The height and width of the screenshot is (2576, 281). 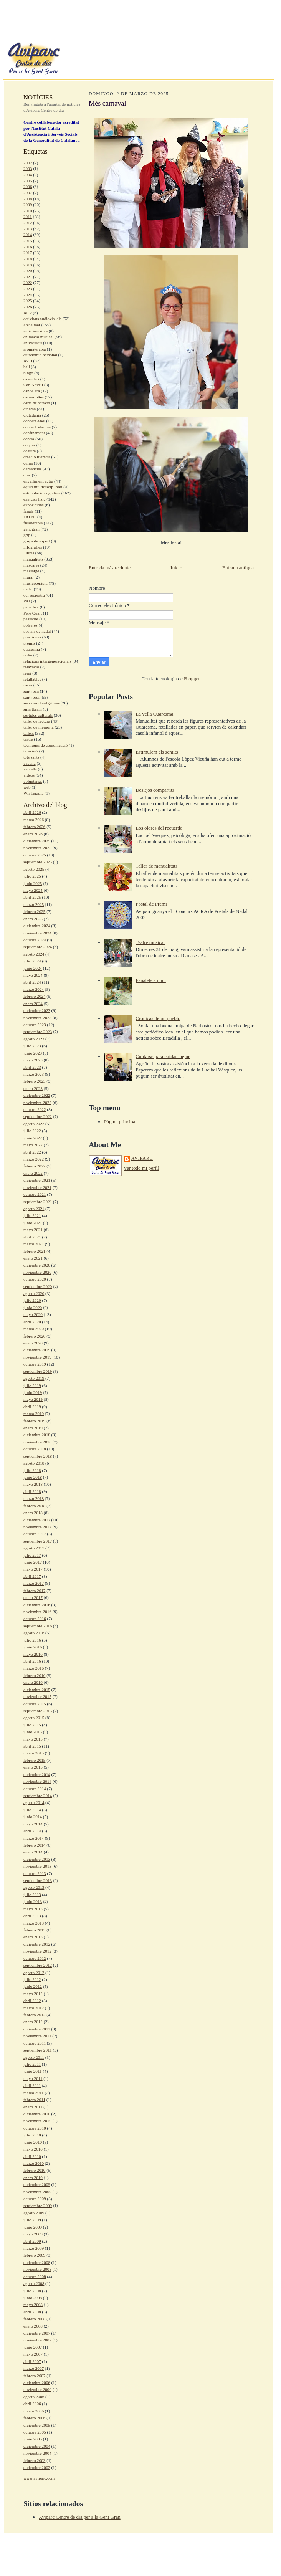 I want to click on junio 2005, so click(x=32, y=2439).